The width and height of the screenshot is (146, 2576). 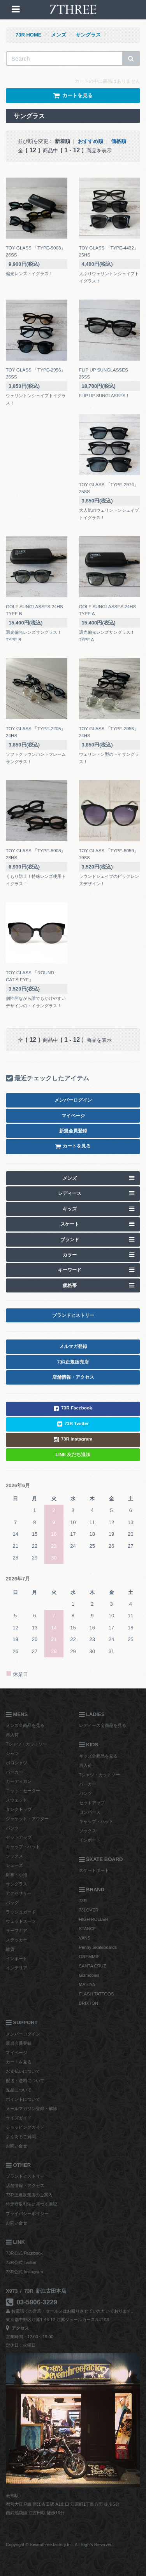 I want to click on ラッシュガード, so click(x=21, y=1912).